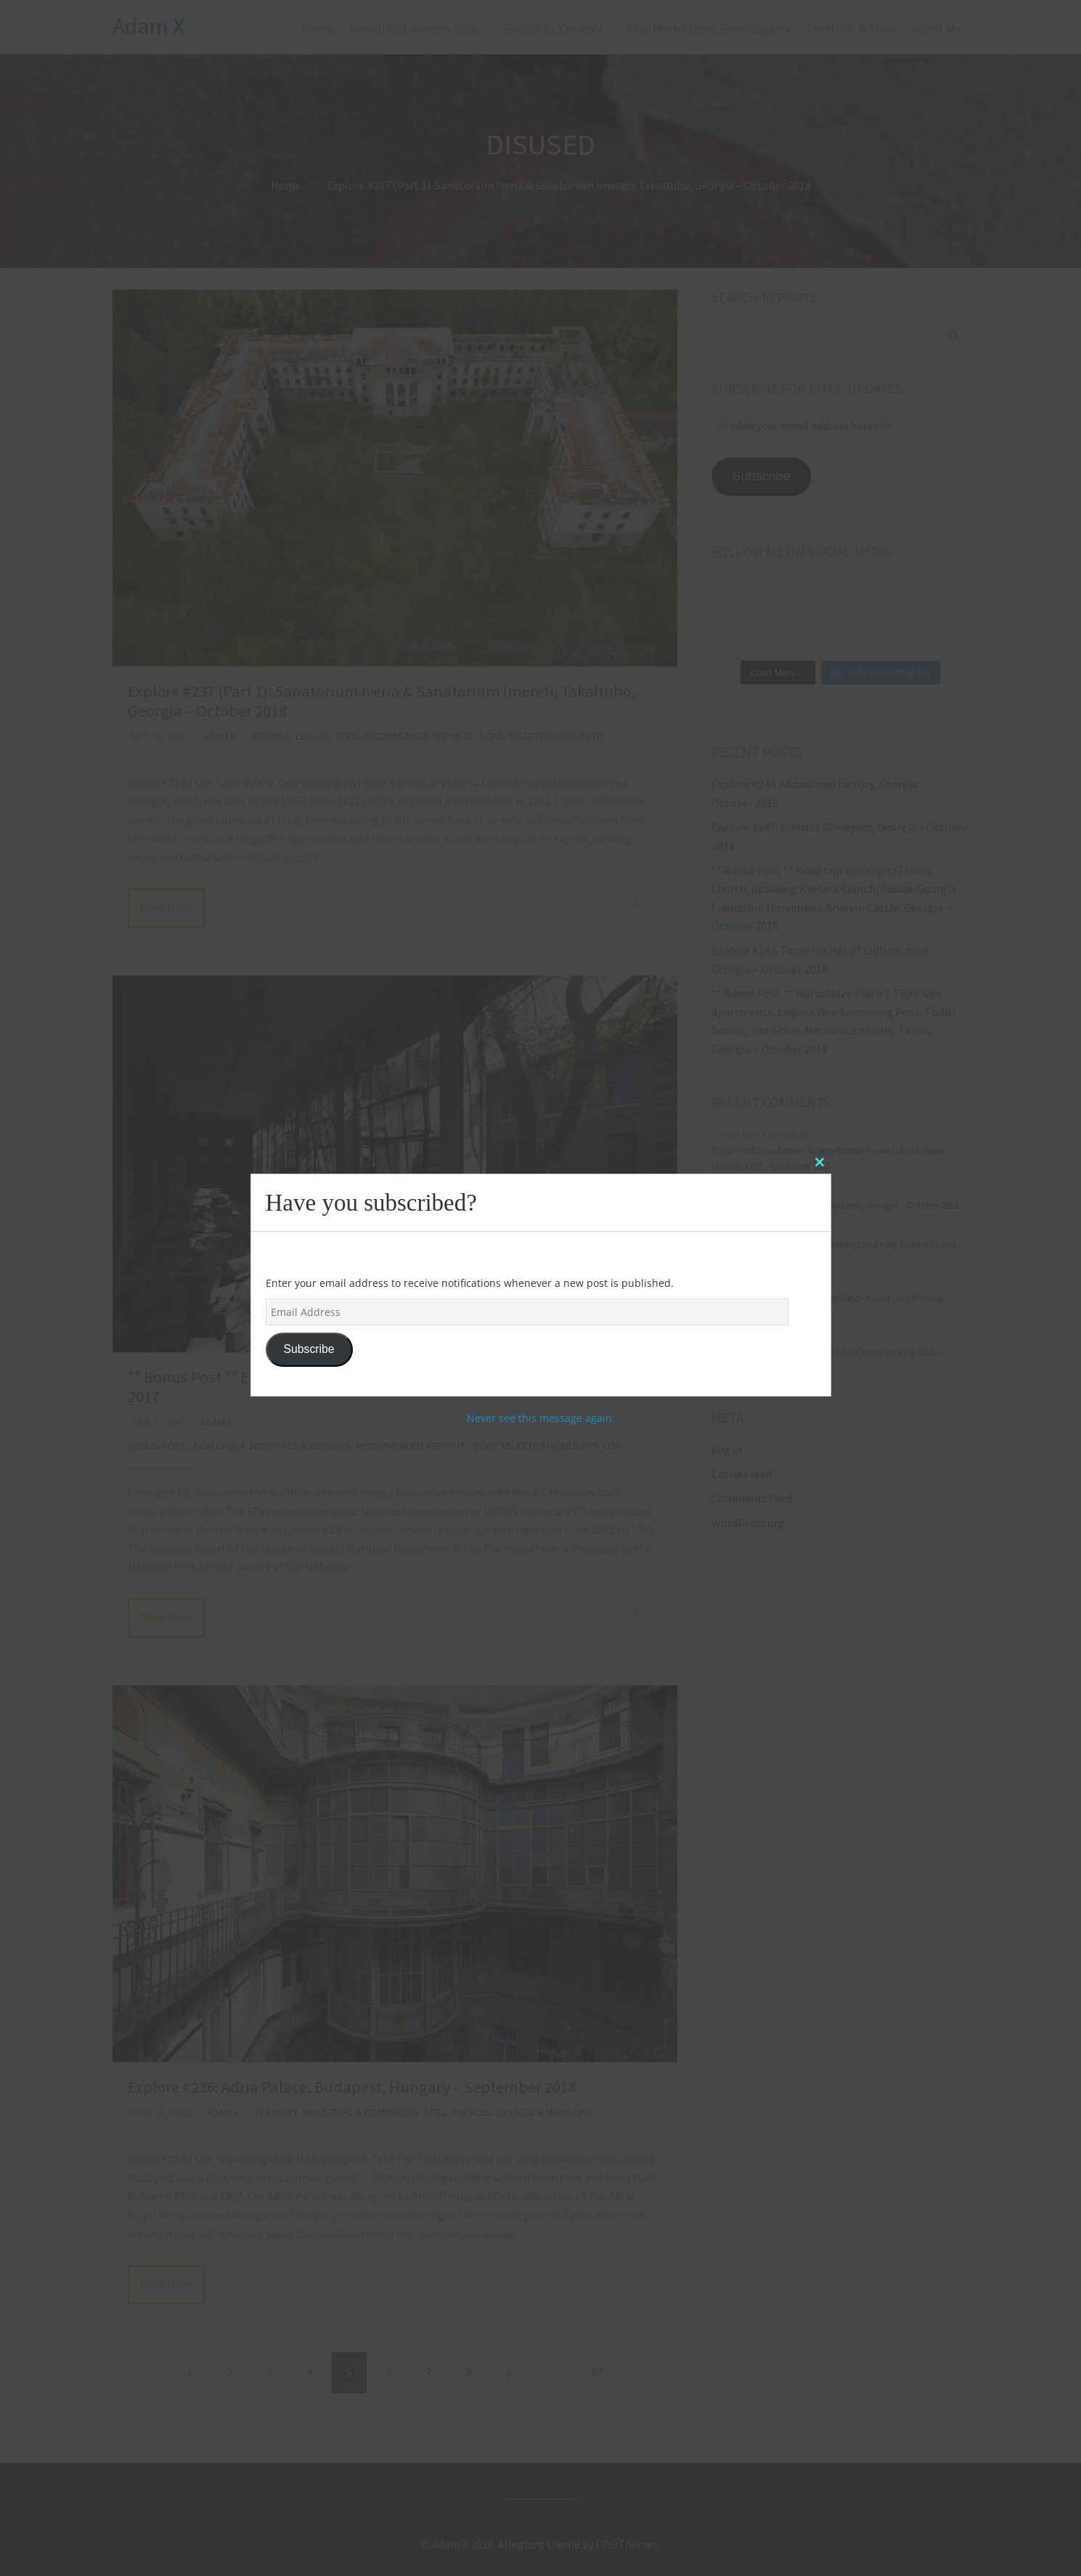  Describe the element at coordinates (308, 1349) in the screenshot. I see `Subscribe` at that location.